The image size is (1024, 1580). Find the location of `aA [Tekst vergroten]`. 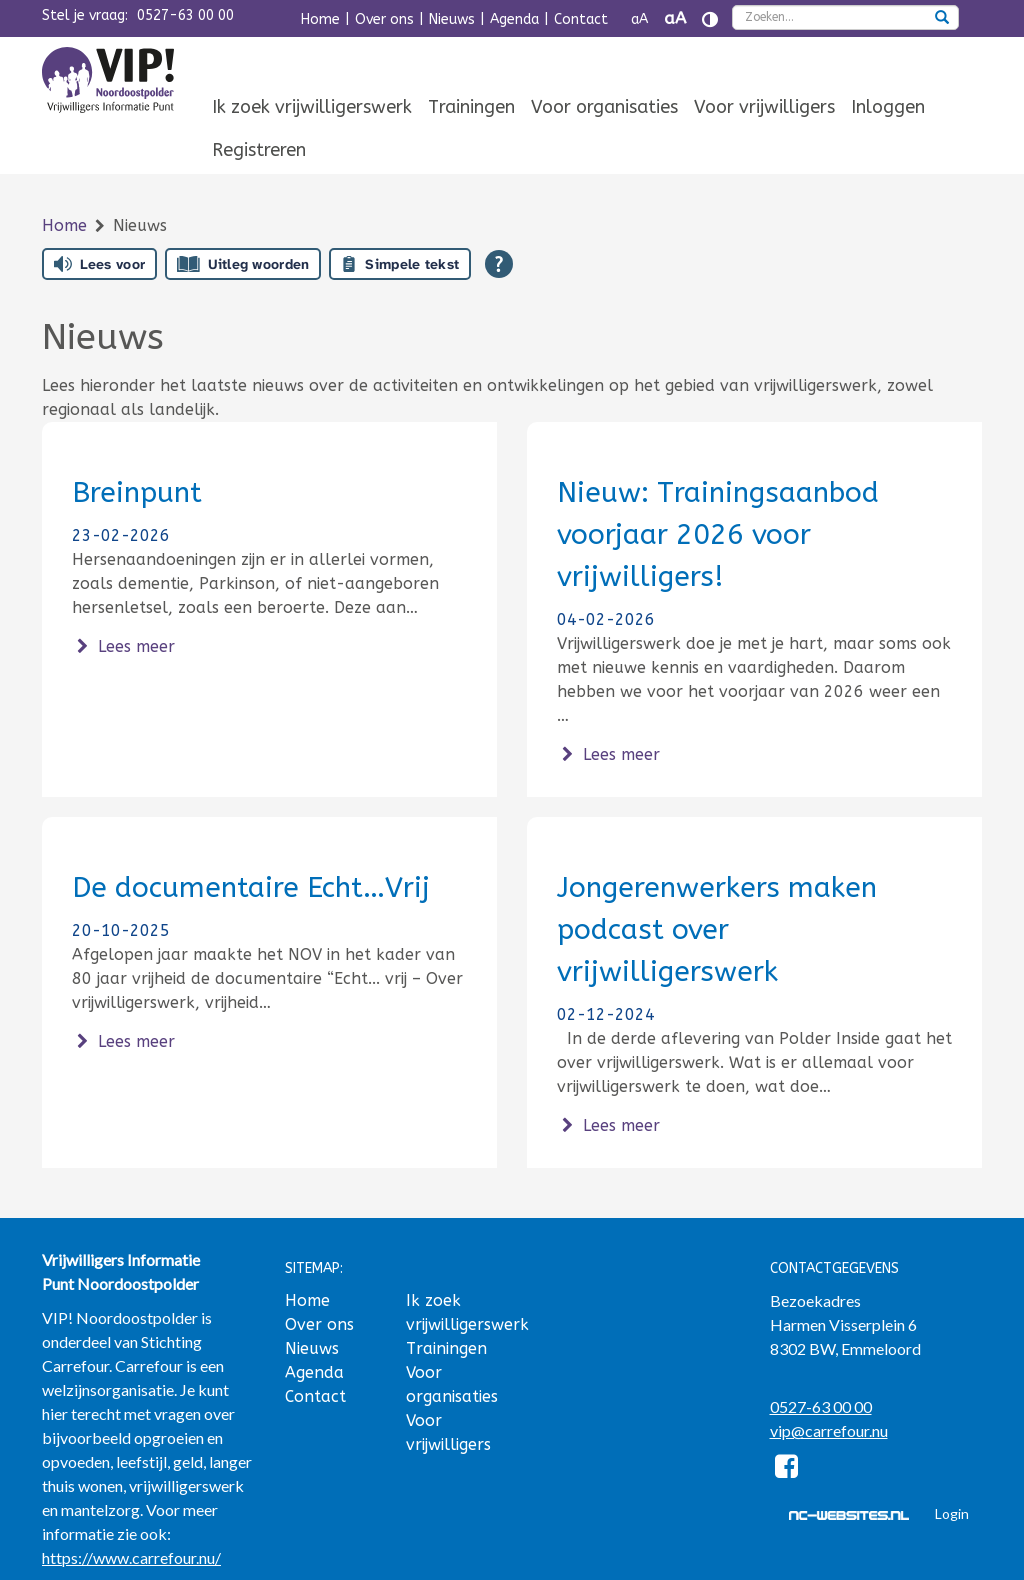

aA [Tekst vergroten] is located at coordinates (675, 18).